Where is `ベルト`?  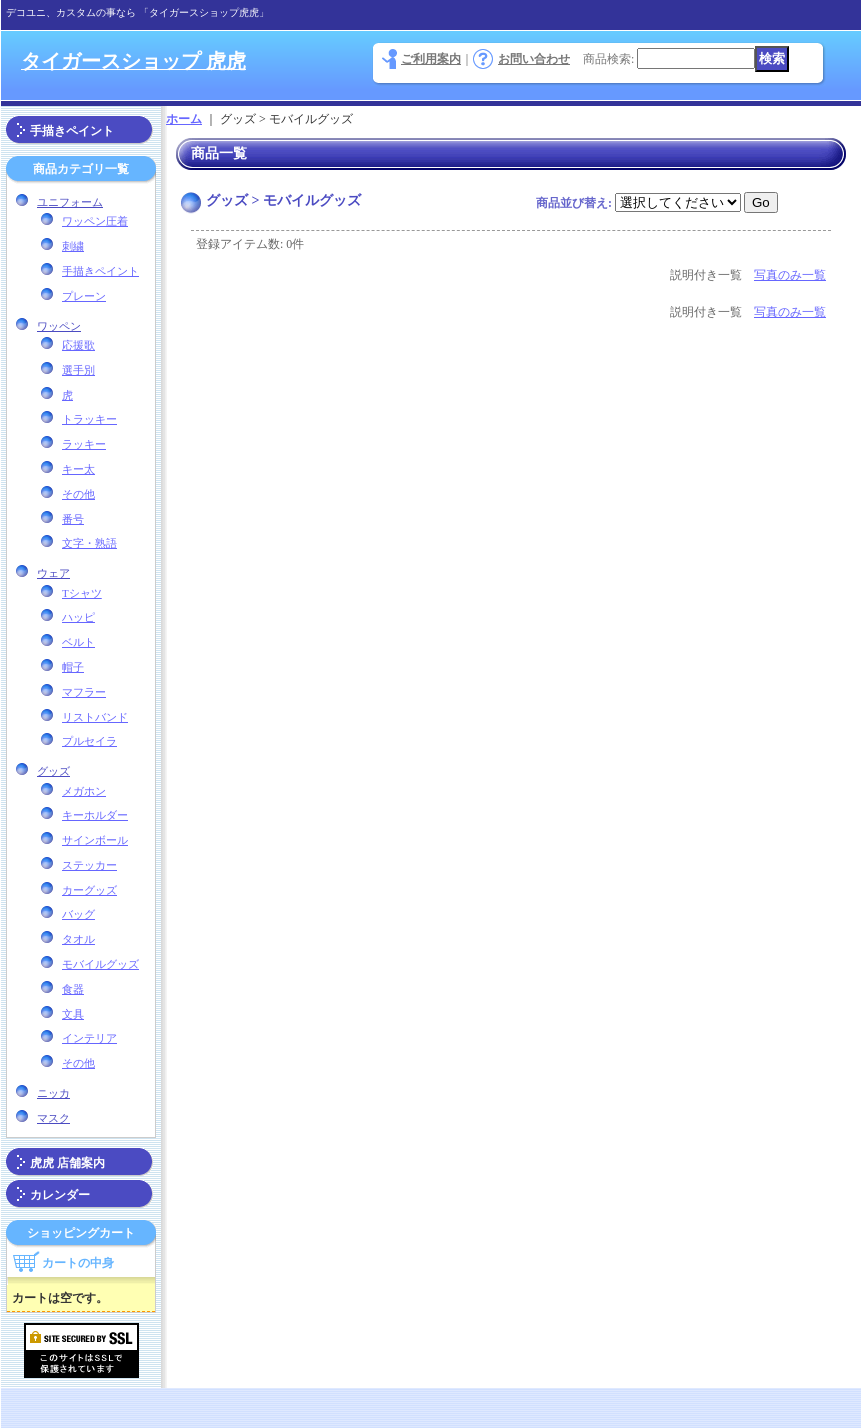 ベルト is located at coordinates (78, 642).